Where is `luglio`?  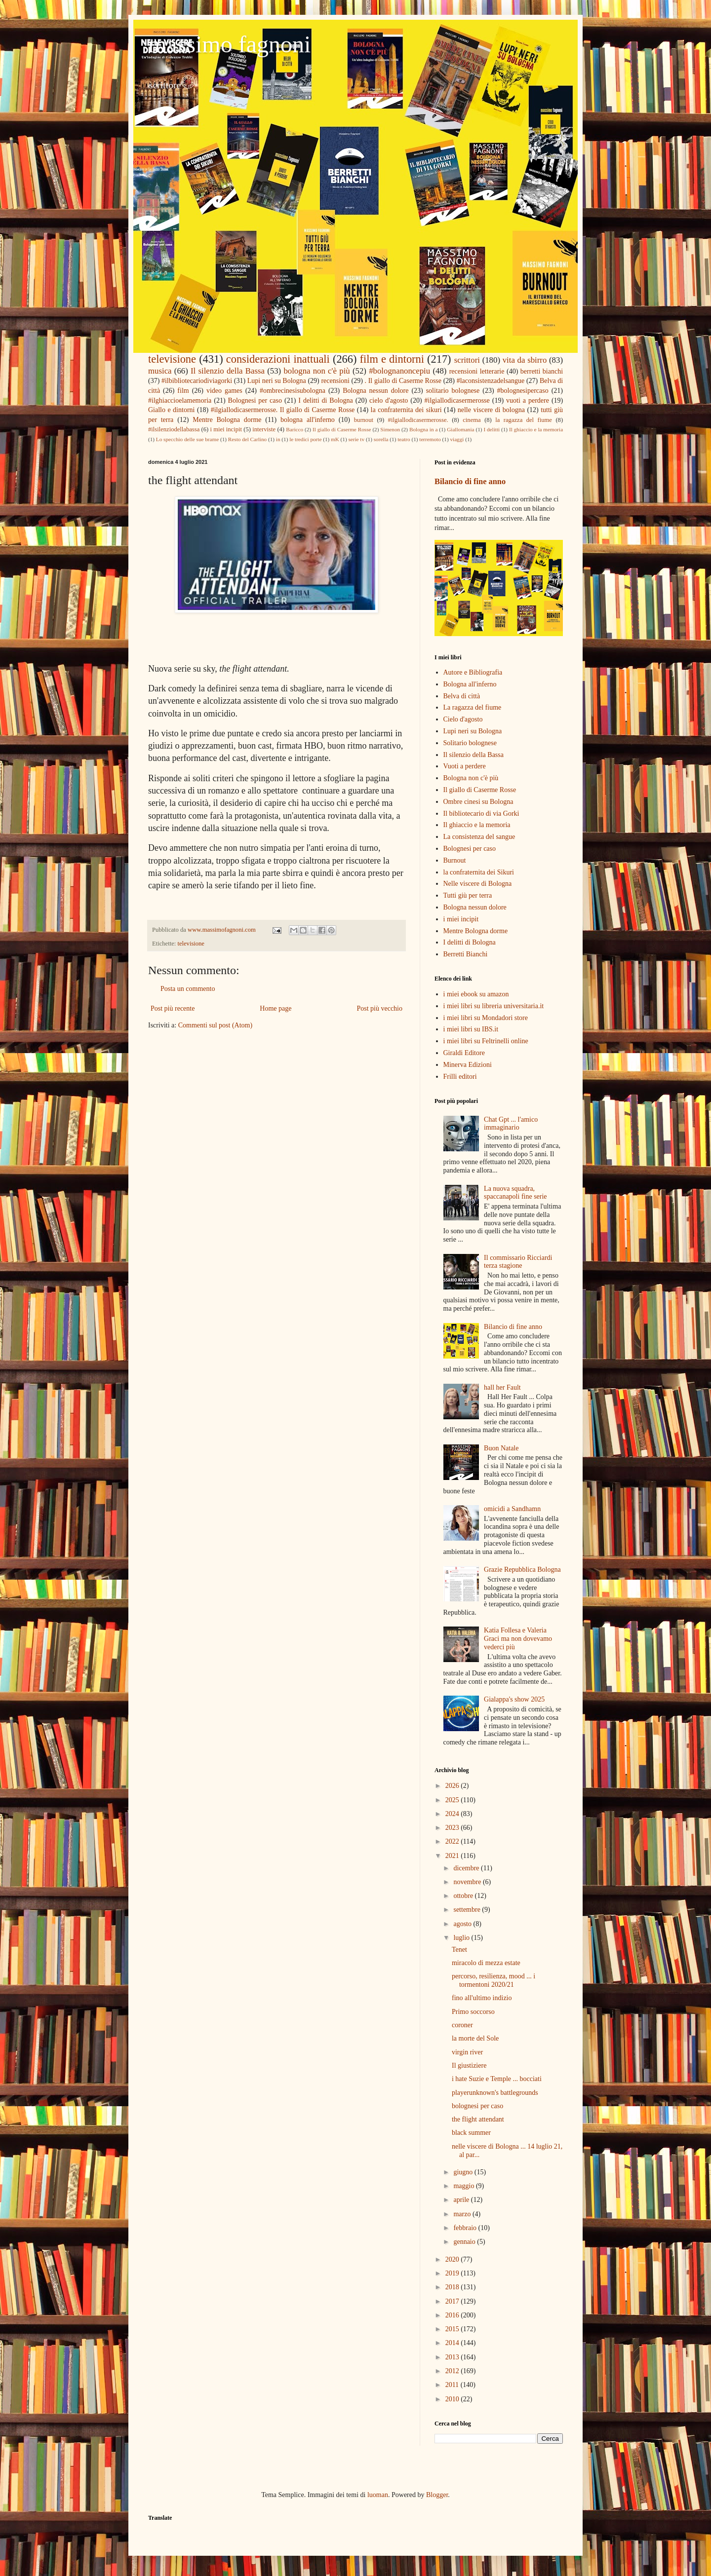
luglio is located at coordinates (462, 1937).